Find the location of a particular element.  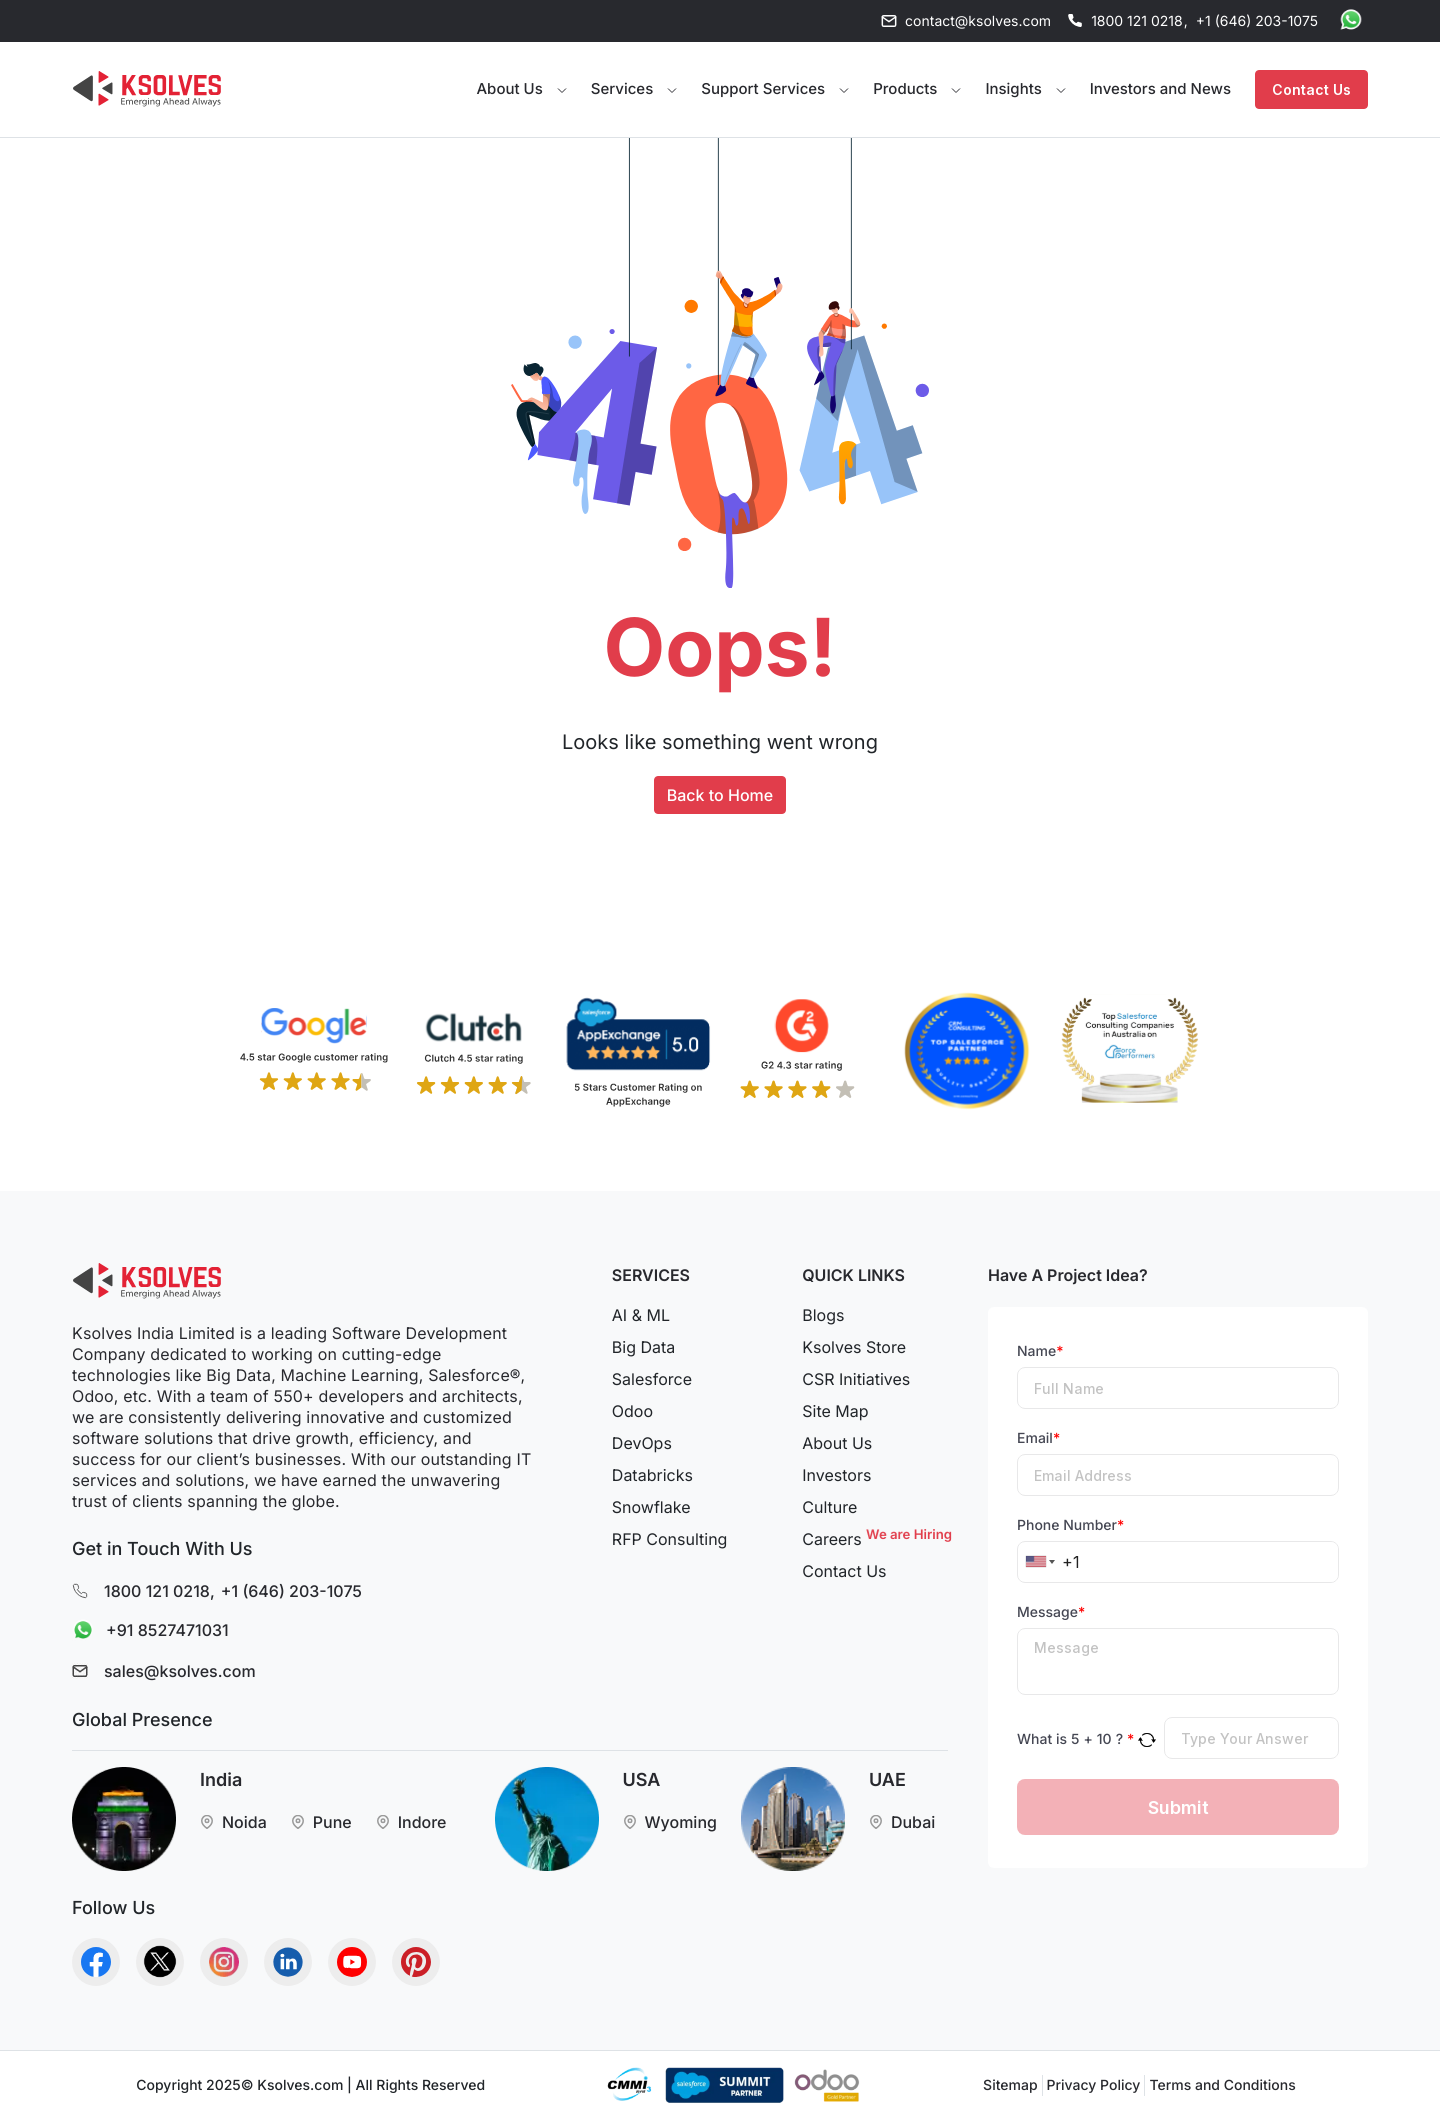

RFP Consulting is located at coordinates (670, 1539).